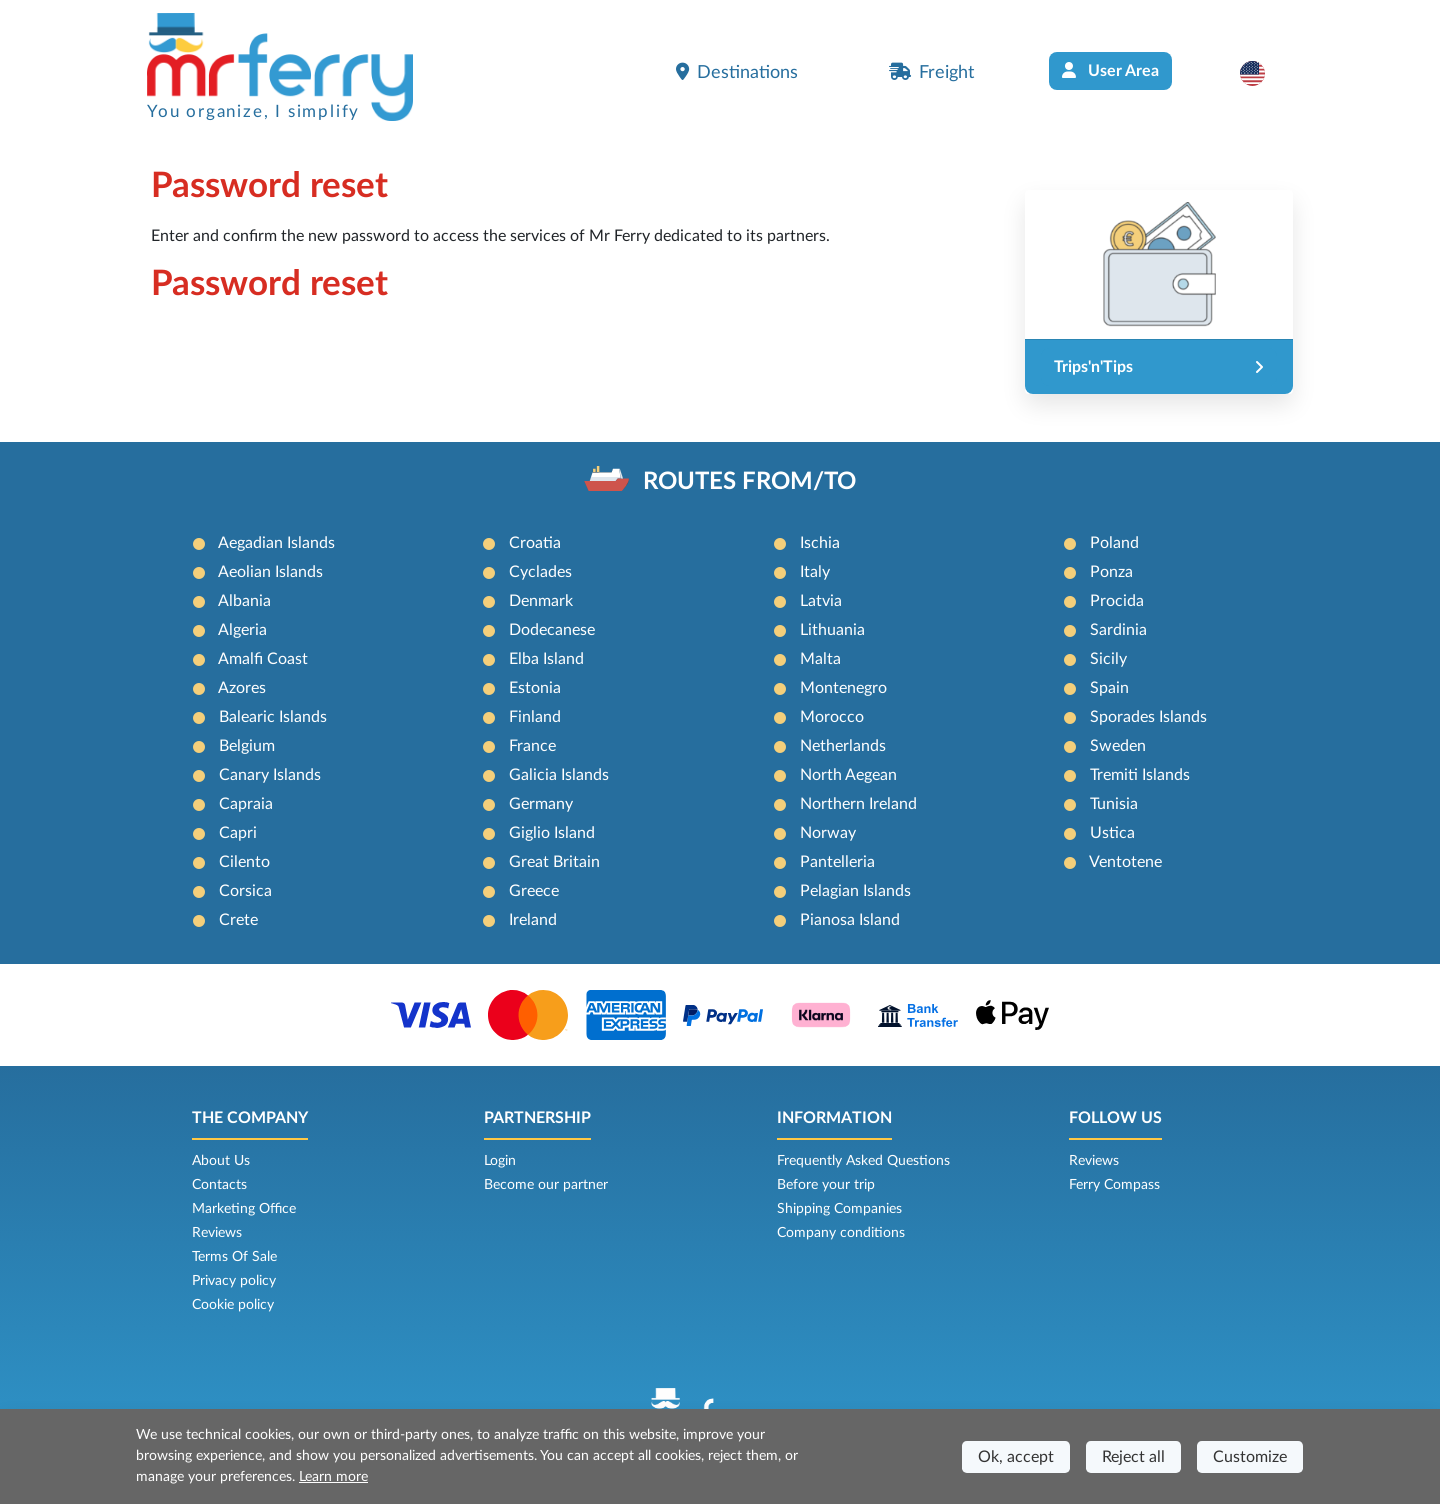 The width and height of the screenshot is (1440, 1504). What do you see at coordinates (843, 746) in the screenshot?
I see `Netherlands` at bounding box center [843, 746].